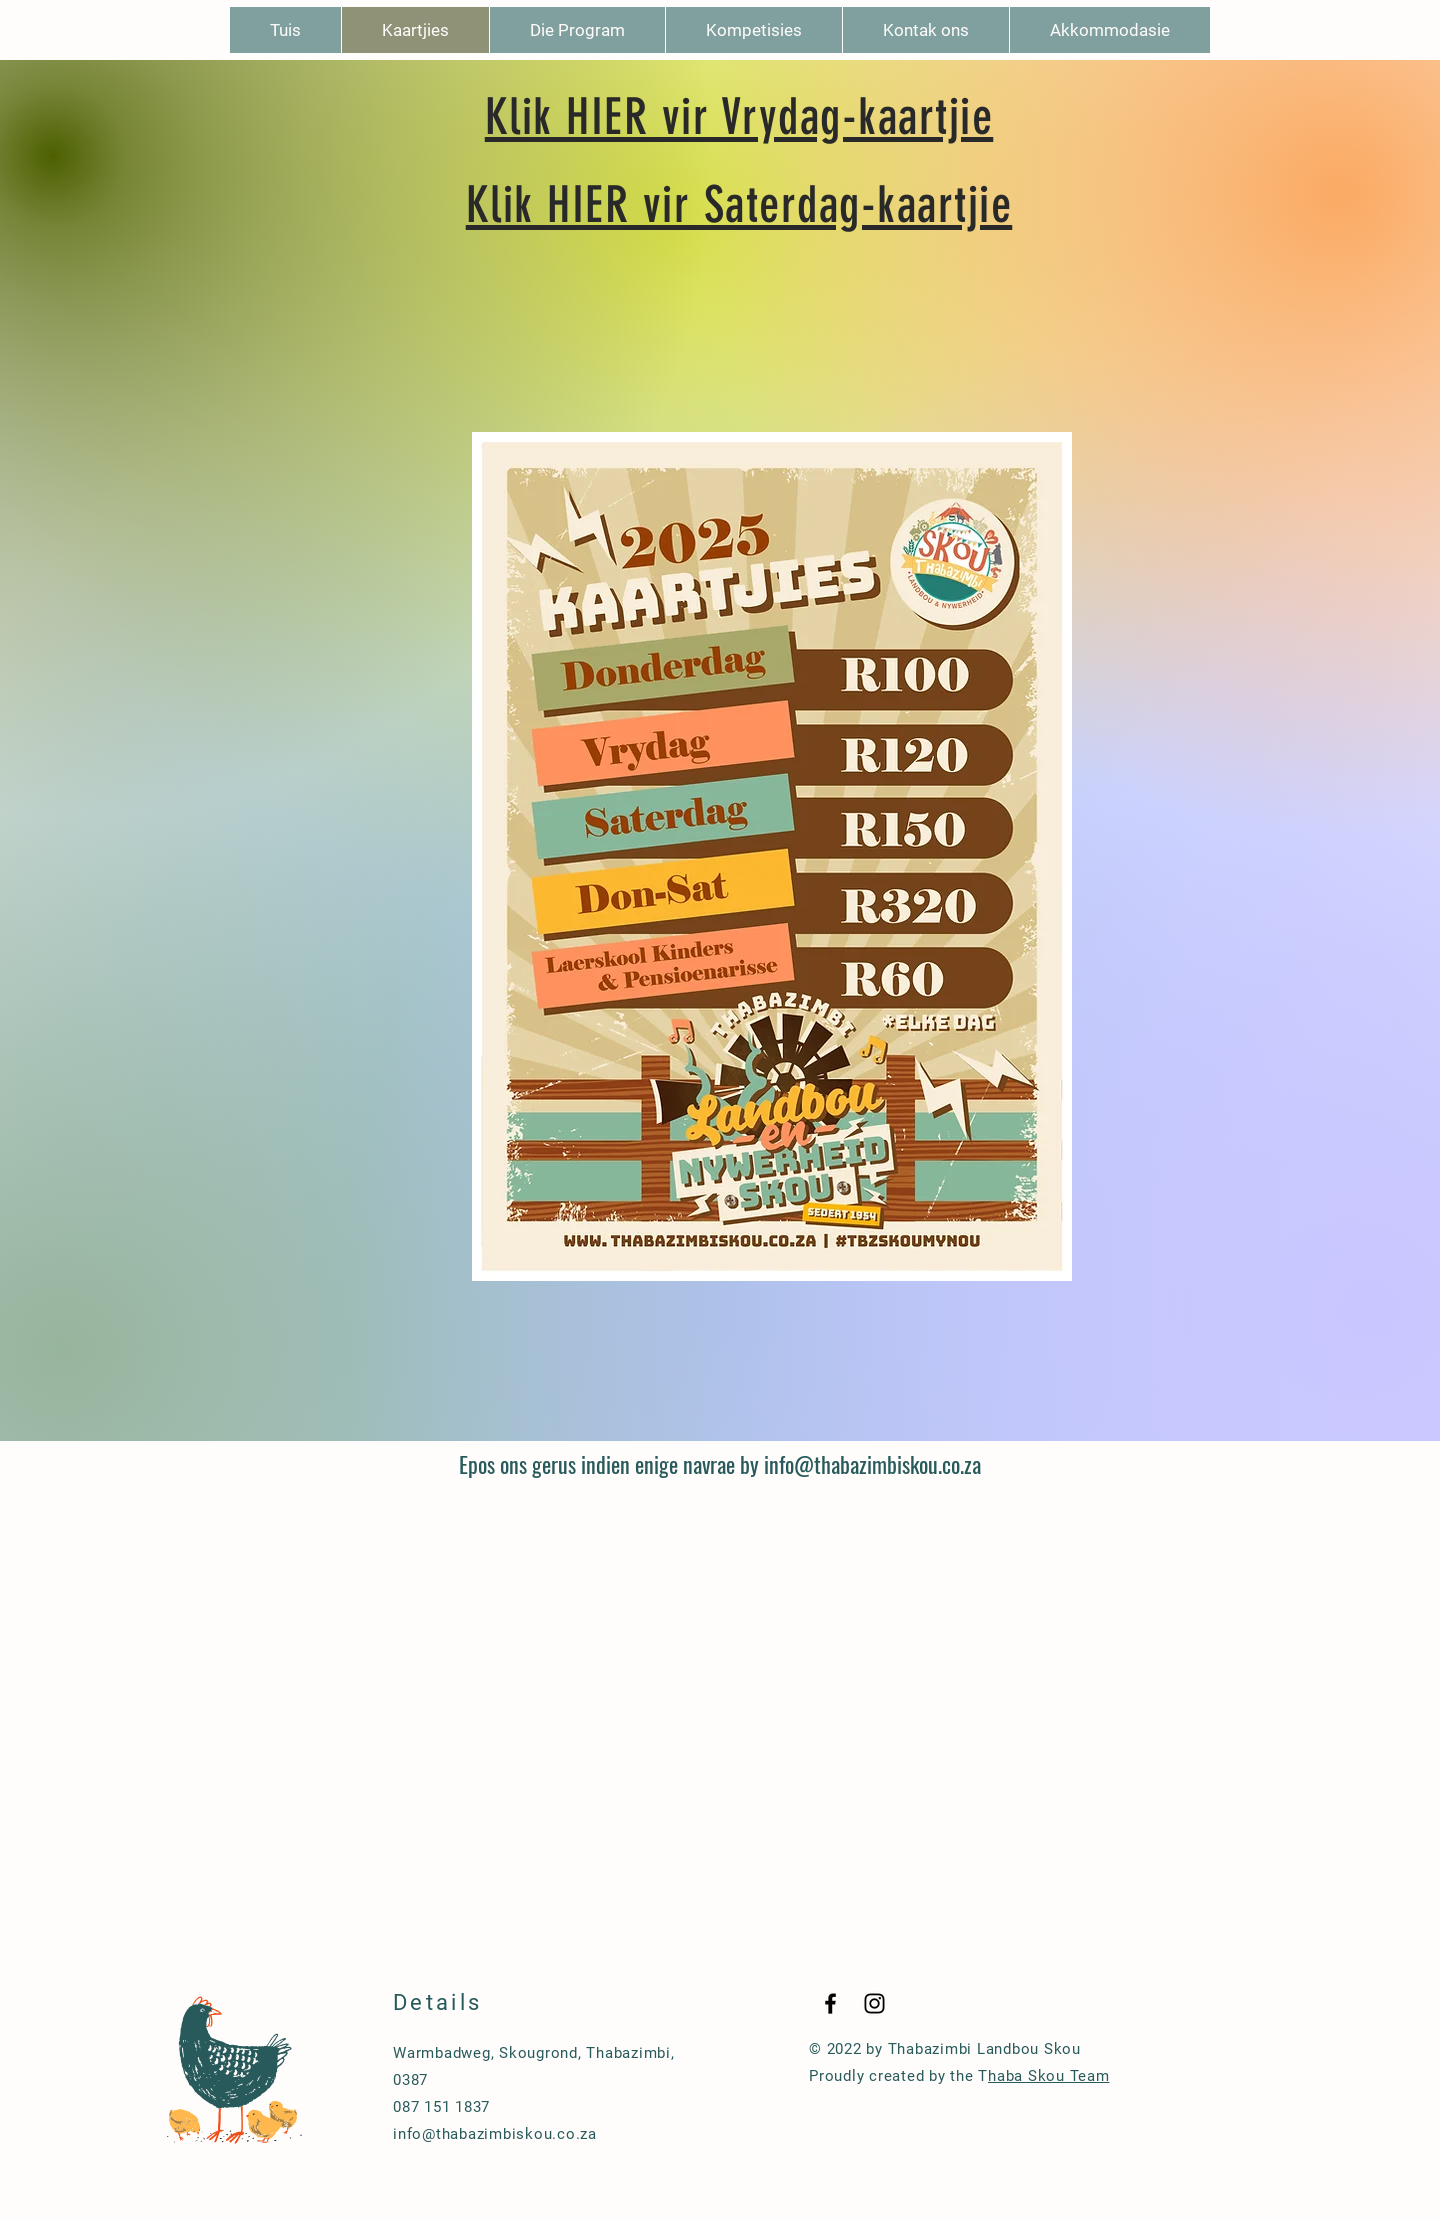 The height and width of the screenshot is (2219, 1440). Describe the element at coordinates (830, 2003) in the screenshot. I see `[Black Facebook Icon]` at that location.